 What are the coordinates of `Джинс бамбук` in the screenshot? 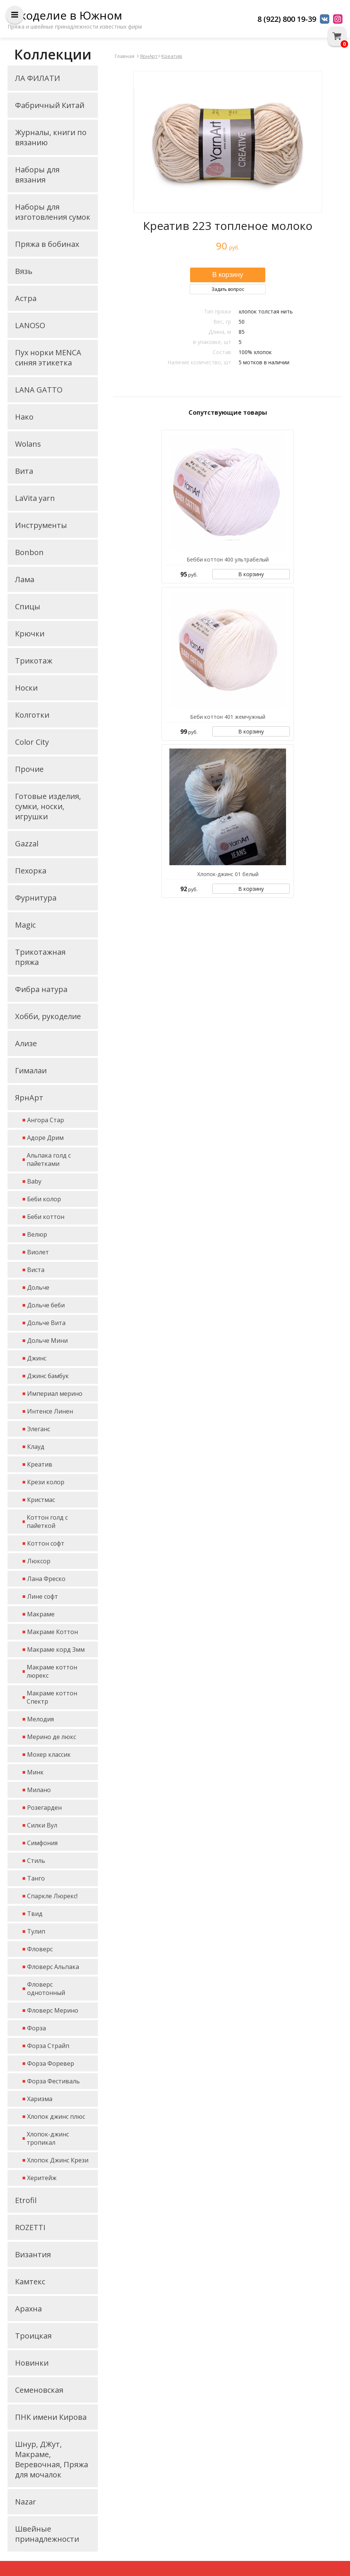 It's located at (48, 1376).